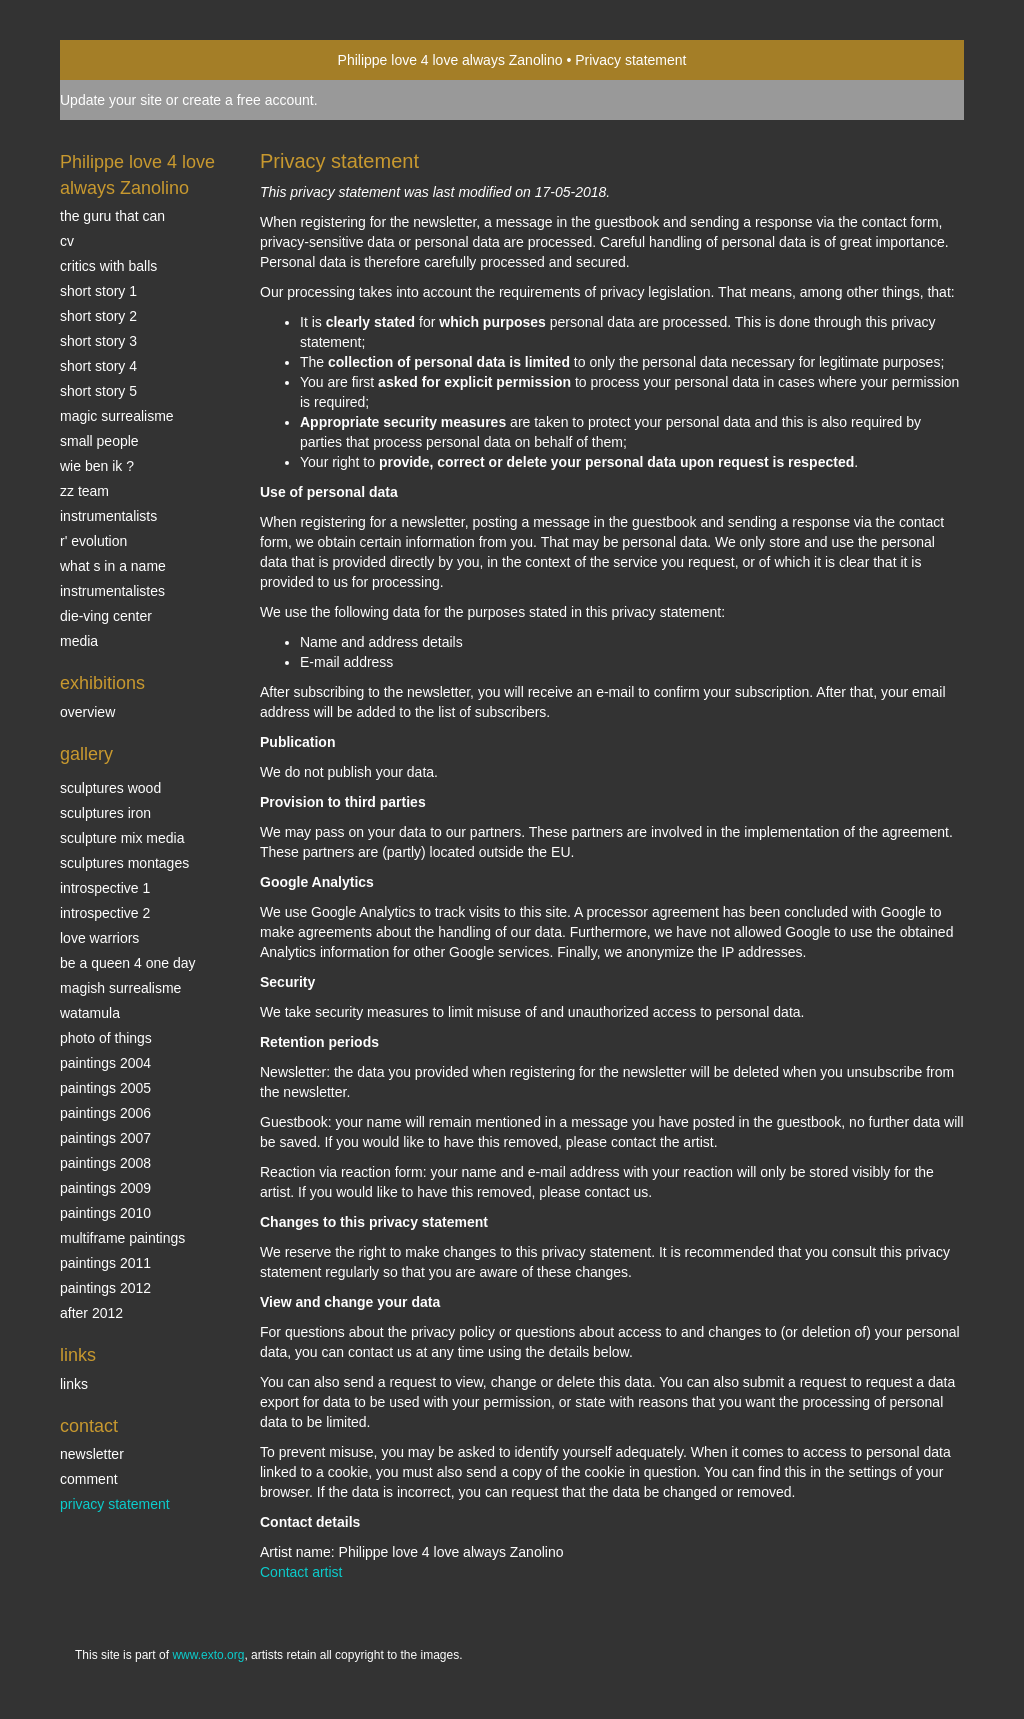 Image resolution: width=1024 pixels, height=1719 pixels. Describe the element at coordinates (98, 291) in the screenshot. I see `Short story 1` at that location.